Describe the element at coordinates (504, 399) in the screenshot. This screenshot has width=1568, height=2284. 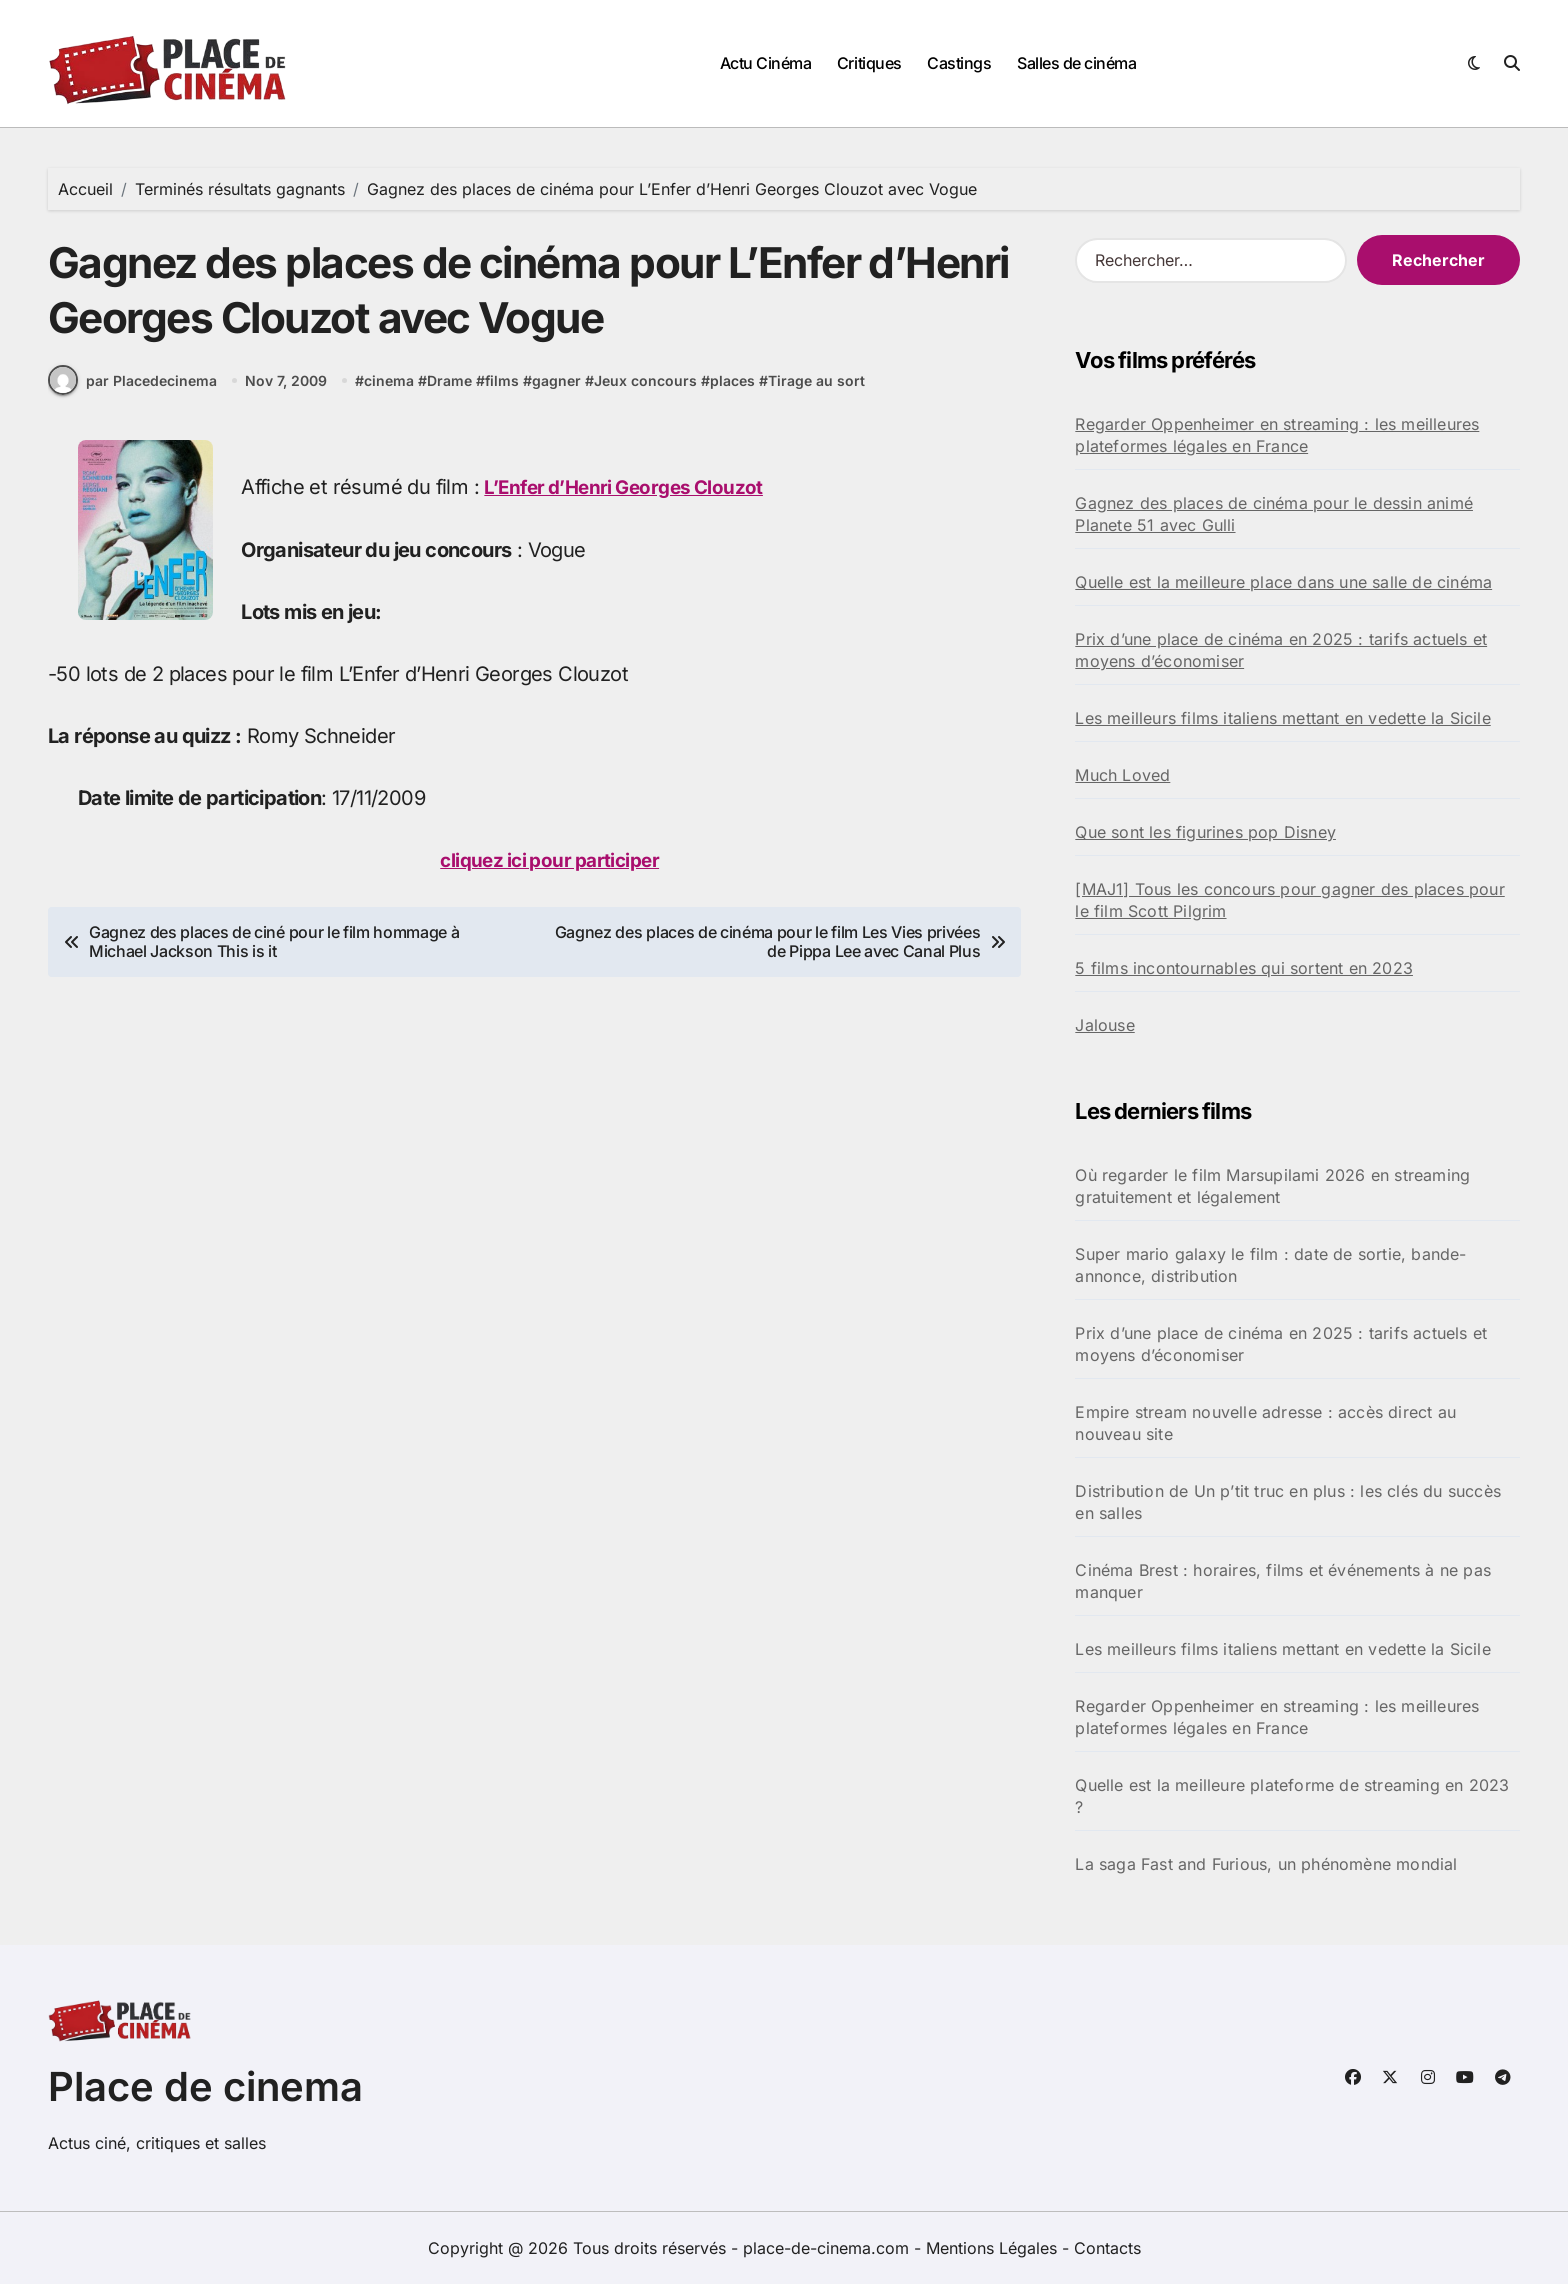
I see `films` at that location.